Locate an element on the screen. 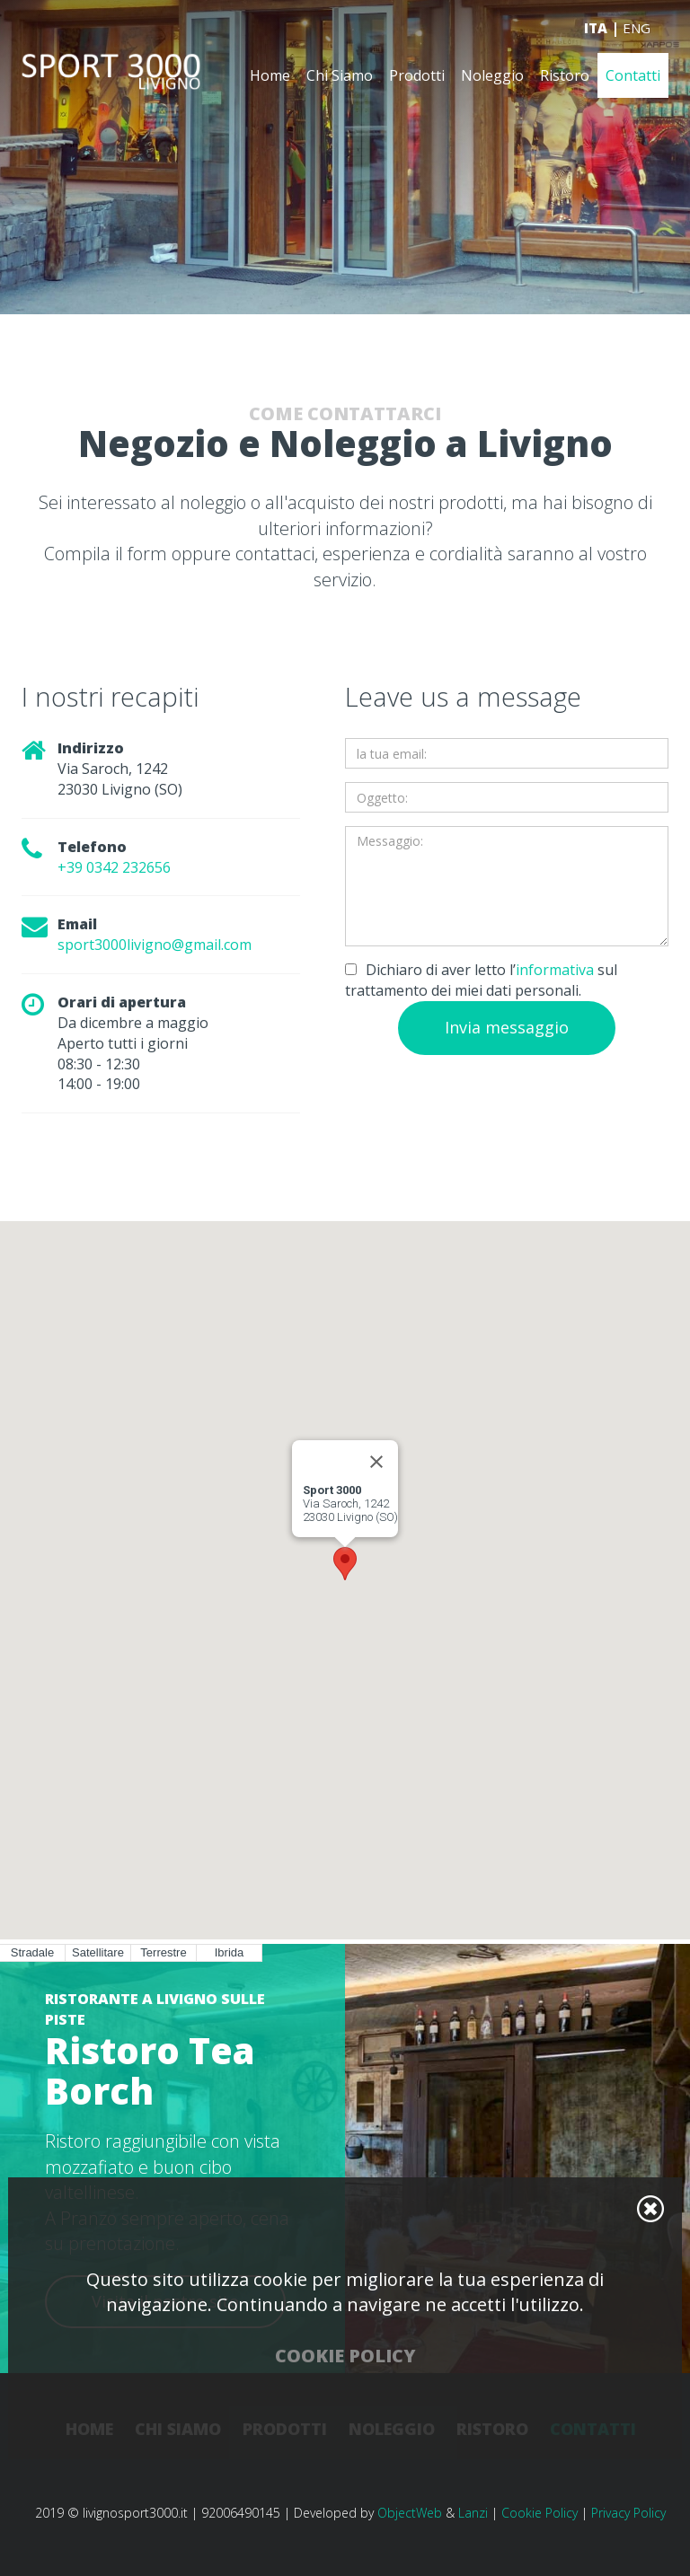  [Close] is located at coordinates (376, 1461).